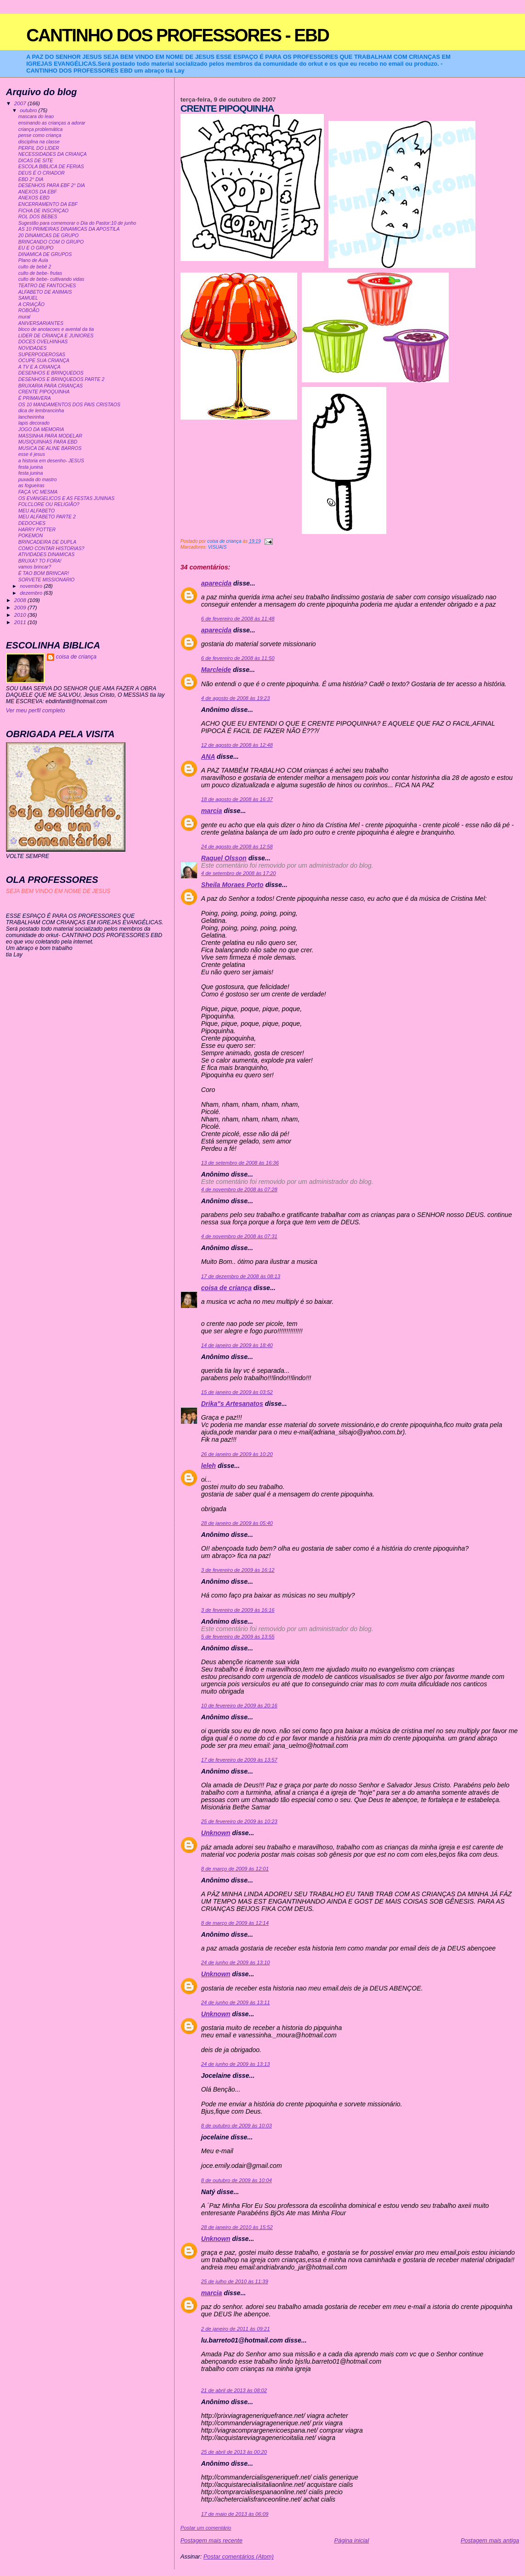 This screenshot has height=2576, width=525. Describe the element at coordinates (40, 273) in the screenshot. I see `culto de bebe- frutas` at that location.